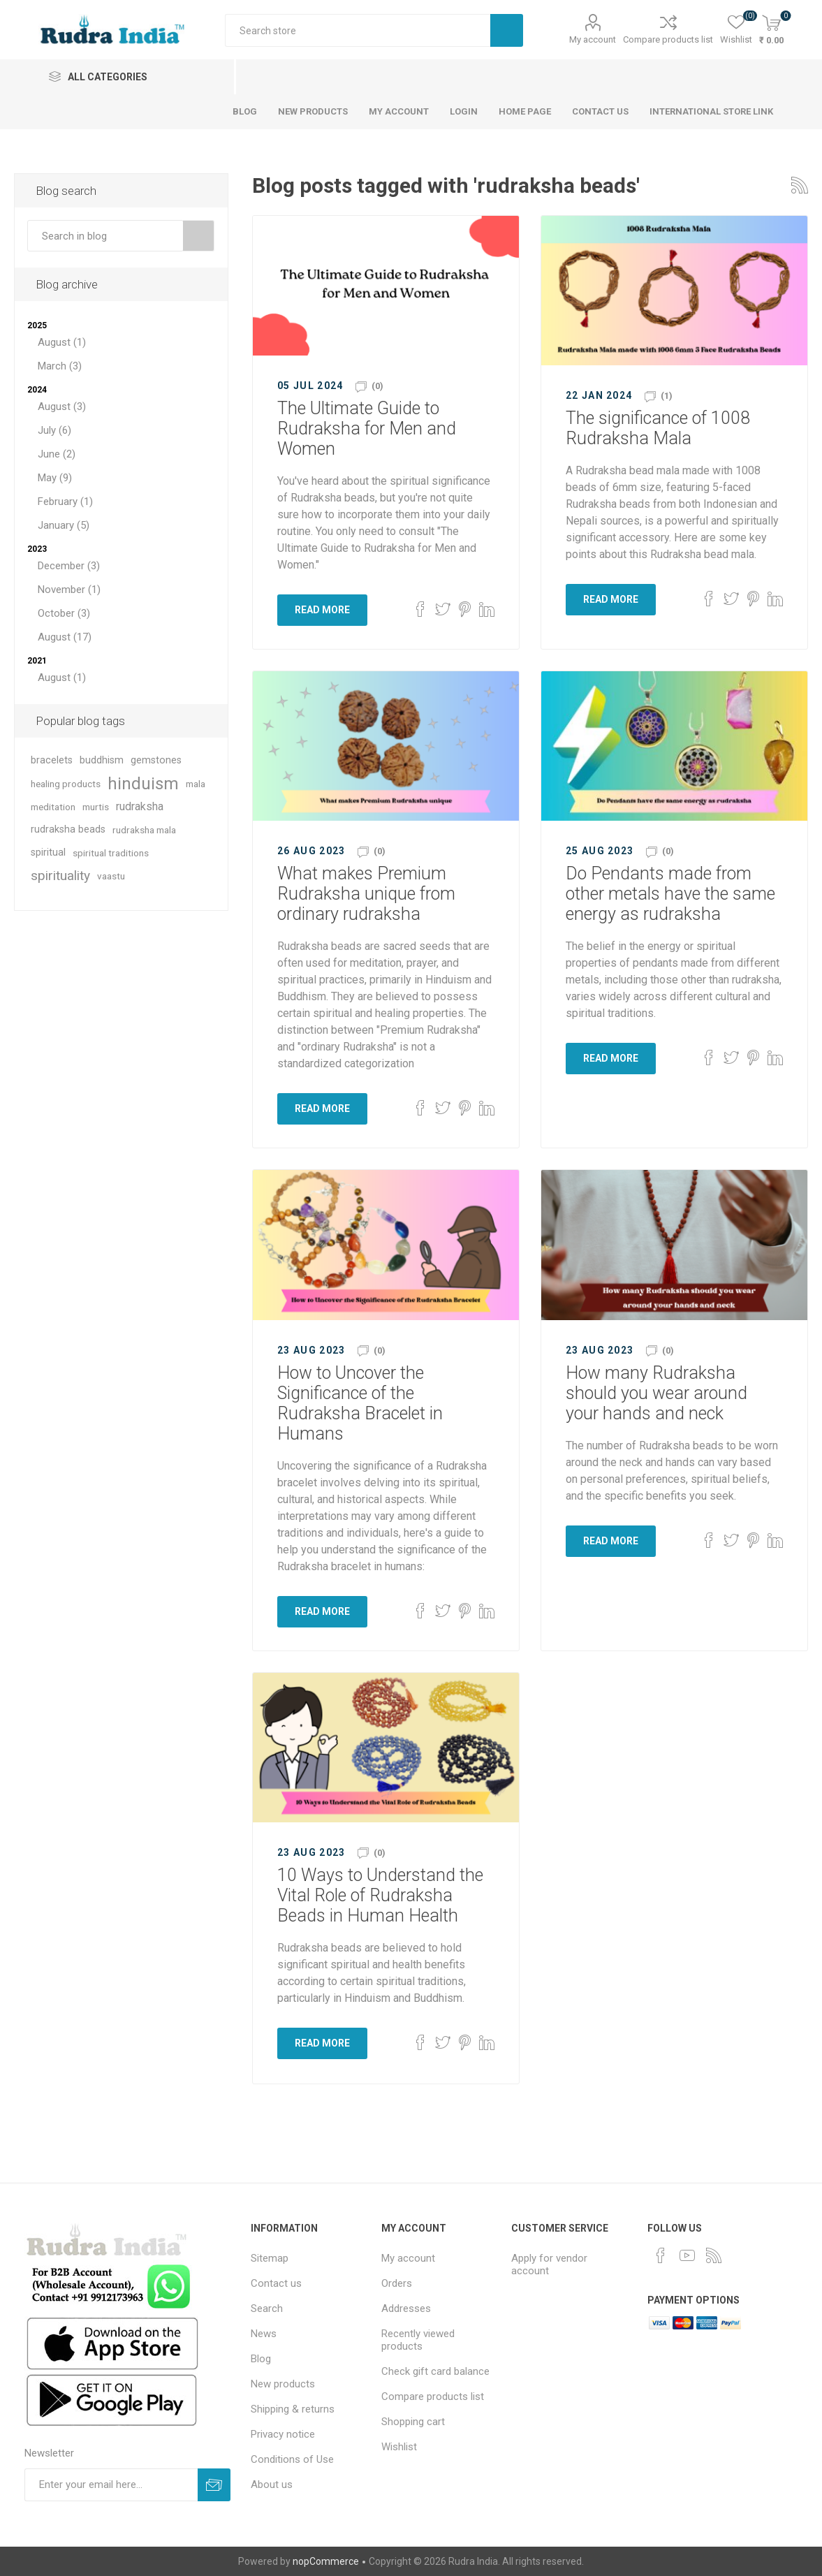 Image resolution: width=822 pixels, height=2576 pixels. Describe the element at coordinates (293, 2409) in the screenshot. I see `Shipping & returns` at that location.